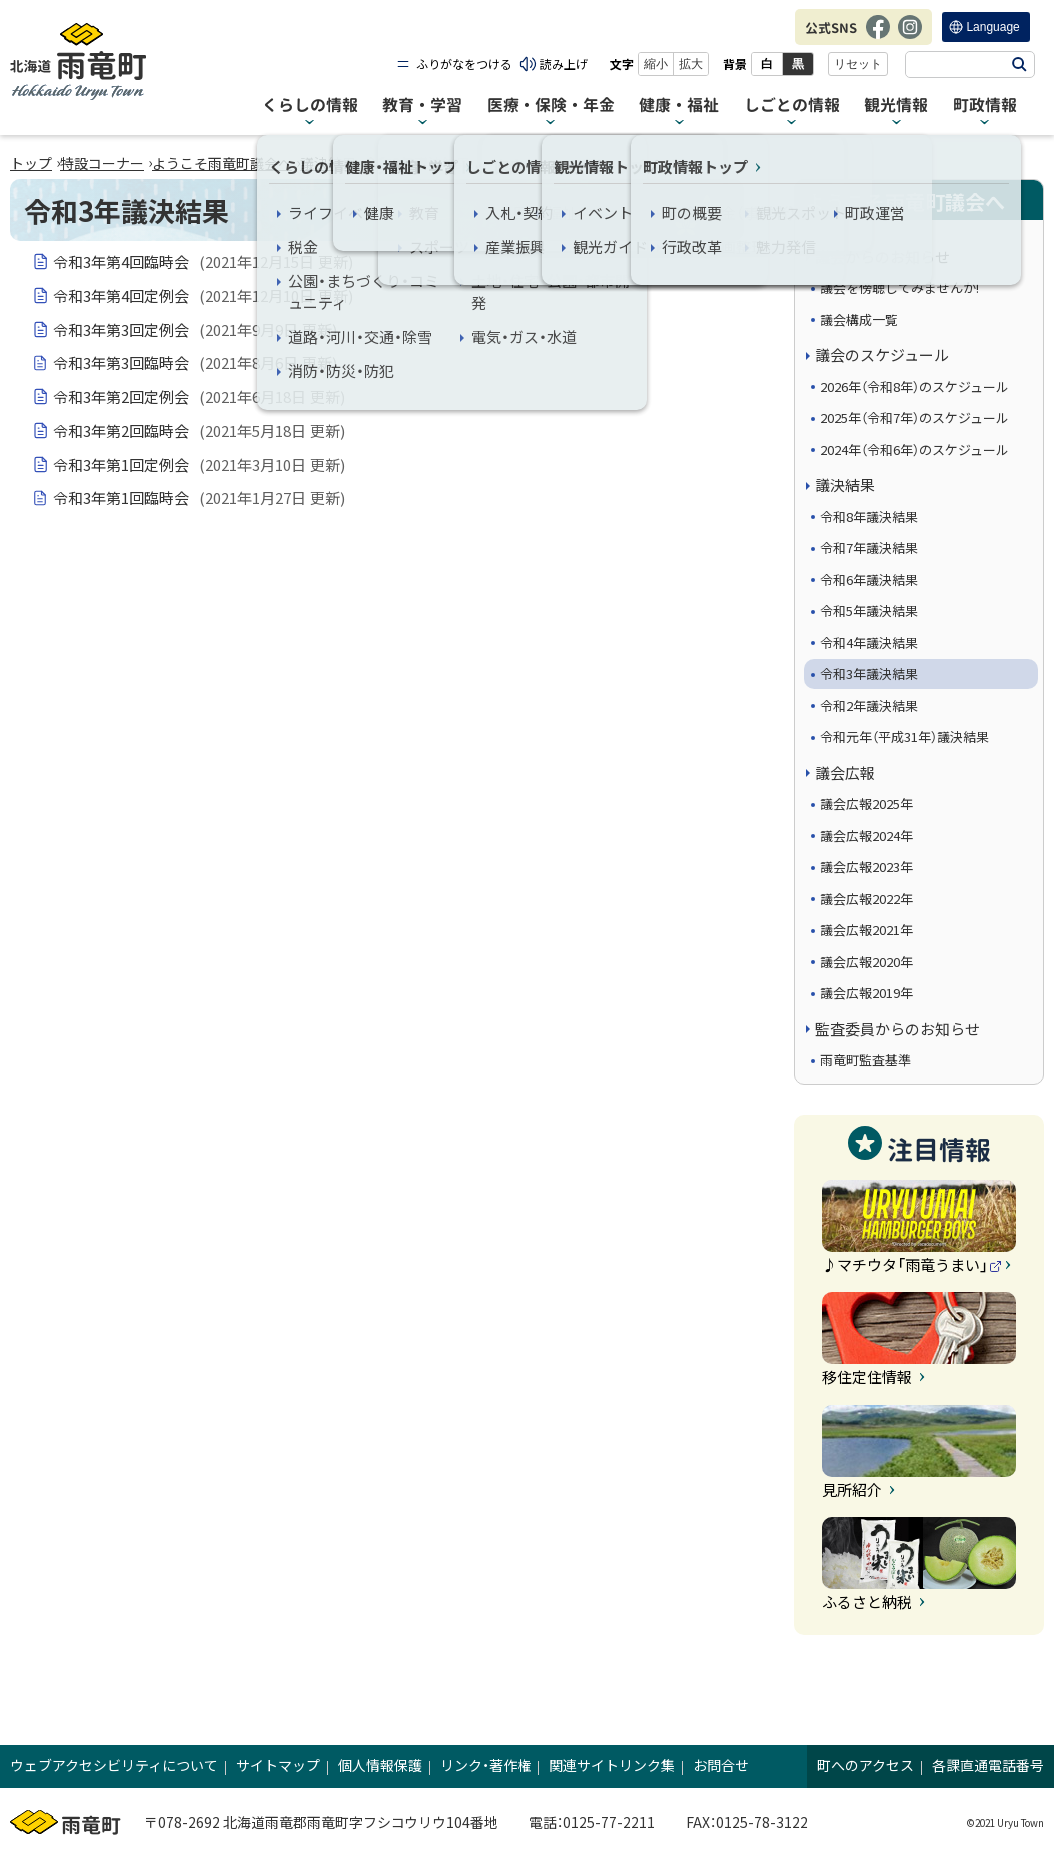 Image resolution: width=1054 pixels, height=1857 pixels. I want to click on 議会広報2020年, so click(866, 961).